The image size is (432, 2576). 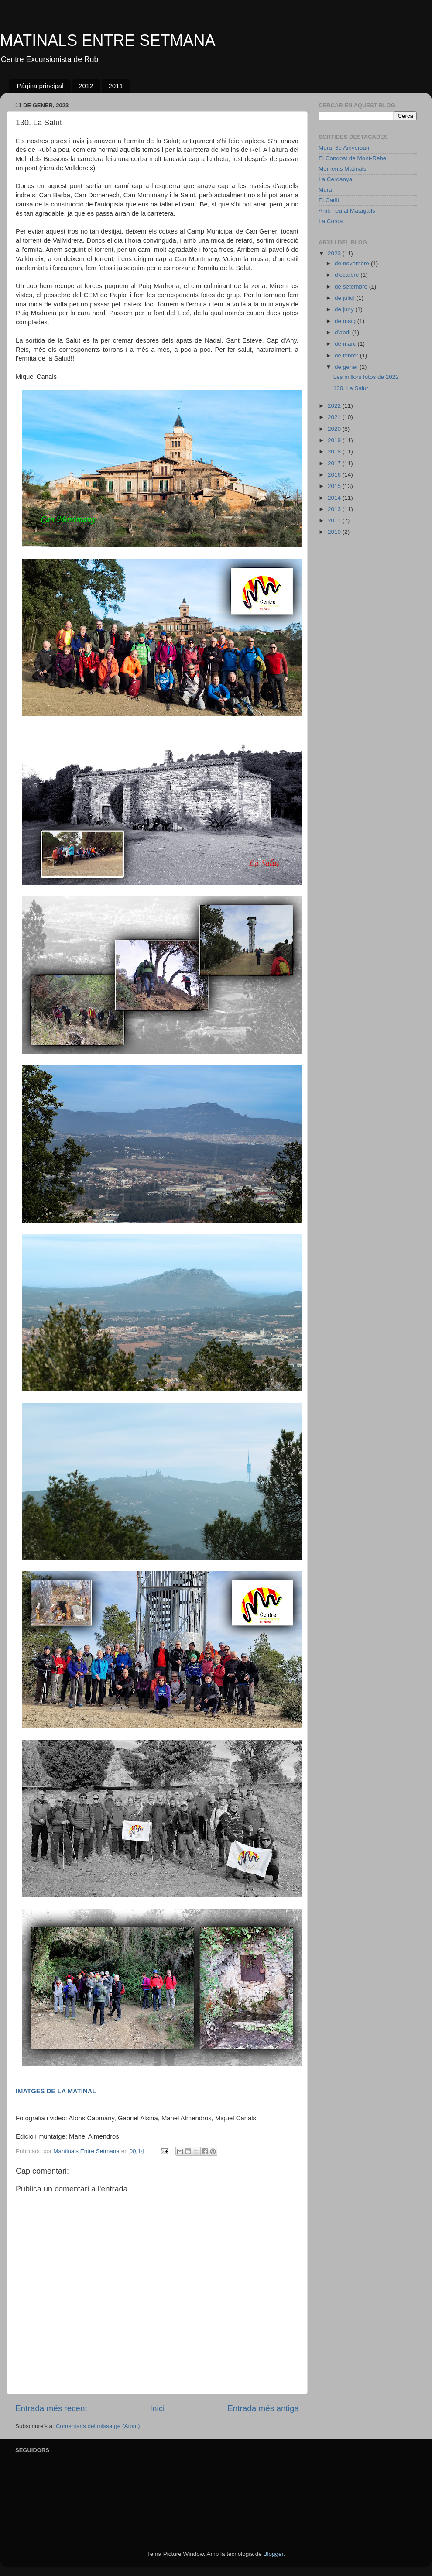 I want to click on 2021, so click(x=335, y=417).